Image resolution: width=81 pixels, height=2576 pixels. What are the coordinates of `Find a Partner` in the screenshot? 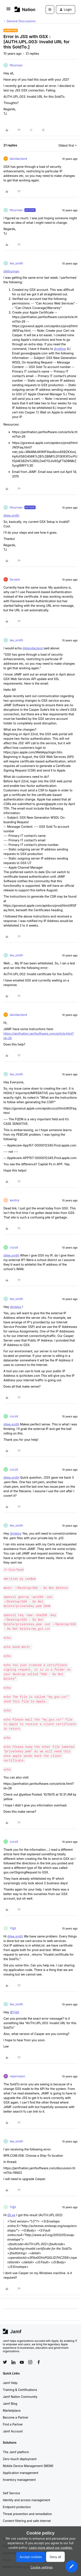 It's located at (13, 2424).